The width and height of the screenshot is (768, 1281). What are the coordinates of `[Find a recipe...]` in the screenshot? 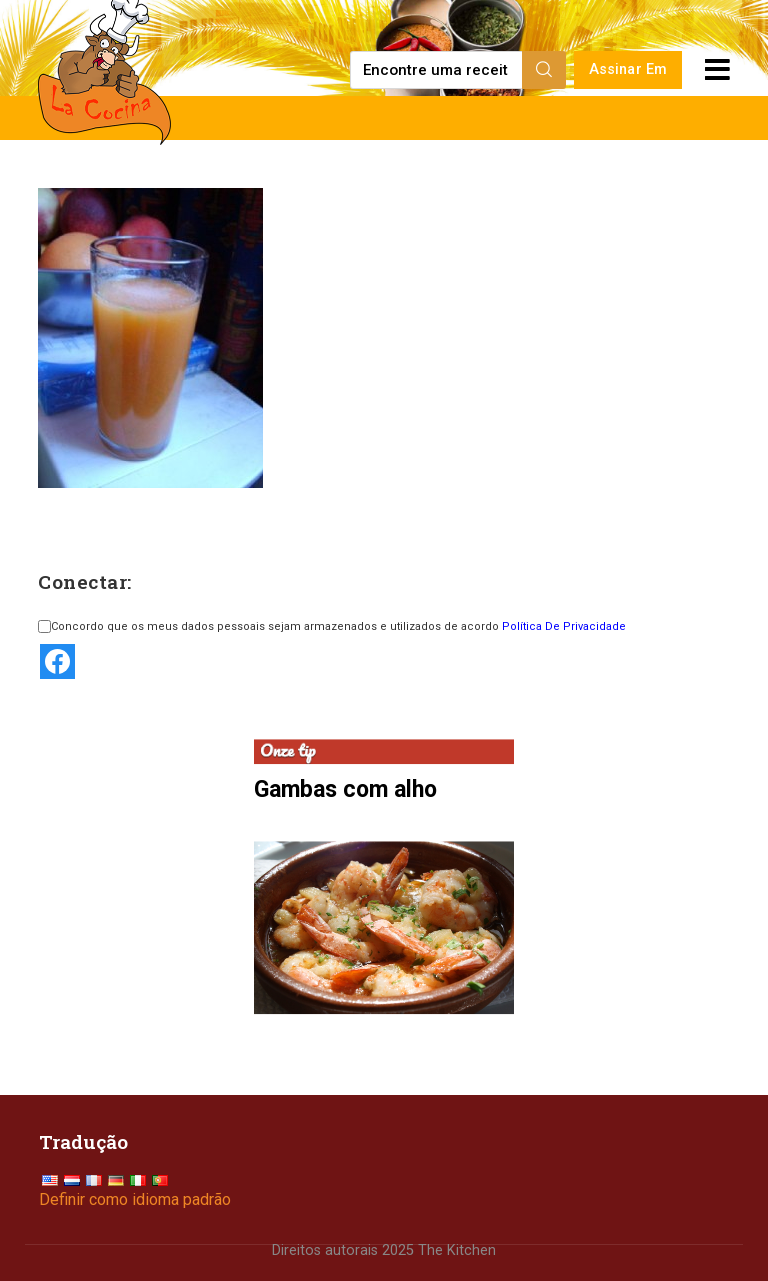 It's located at (437, 70).